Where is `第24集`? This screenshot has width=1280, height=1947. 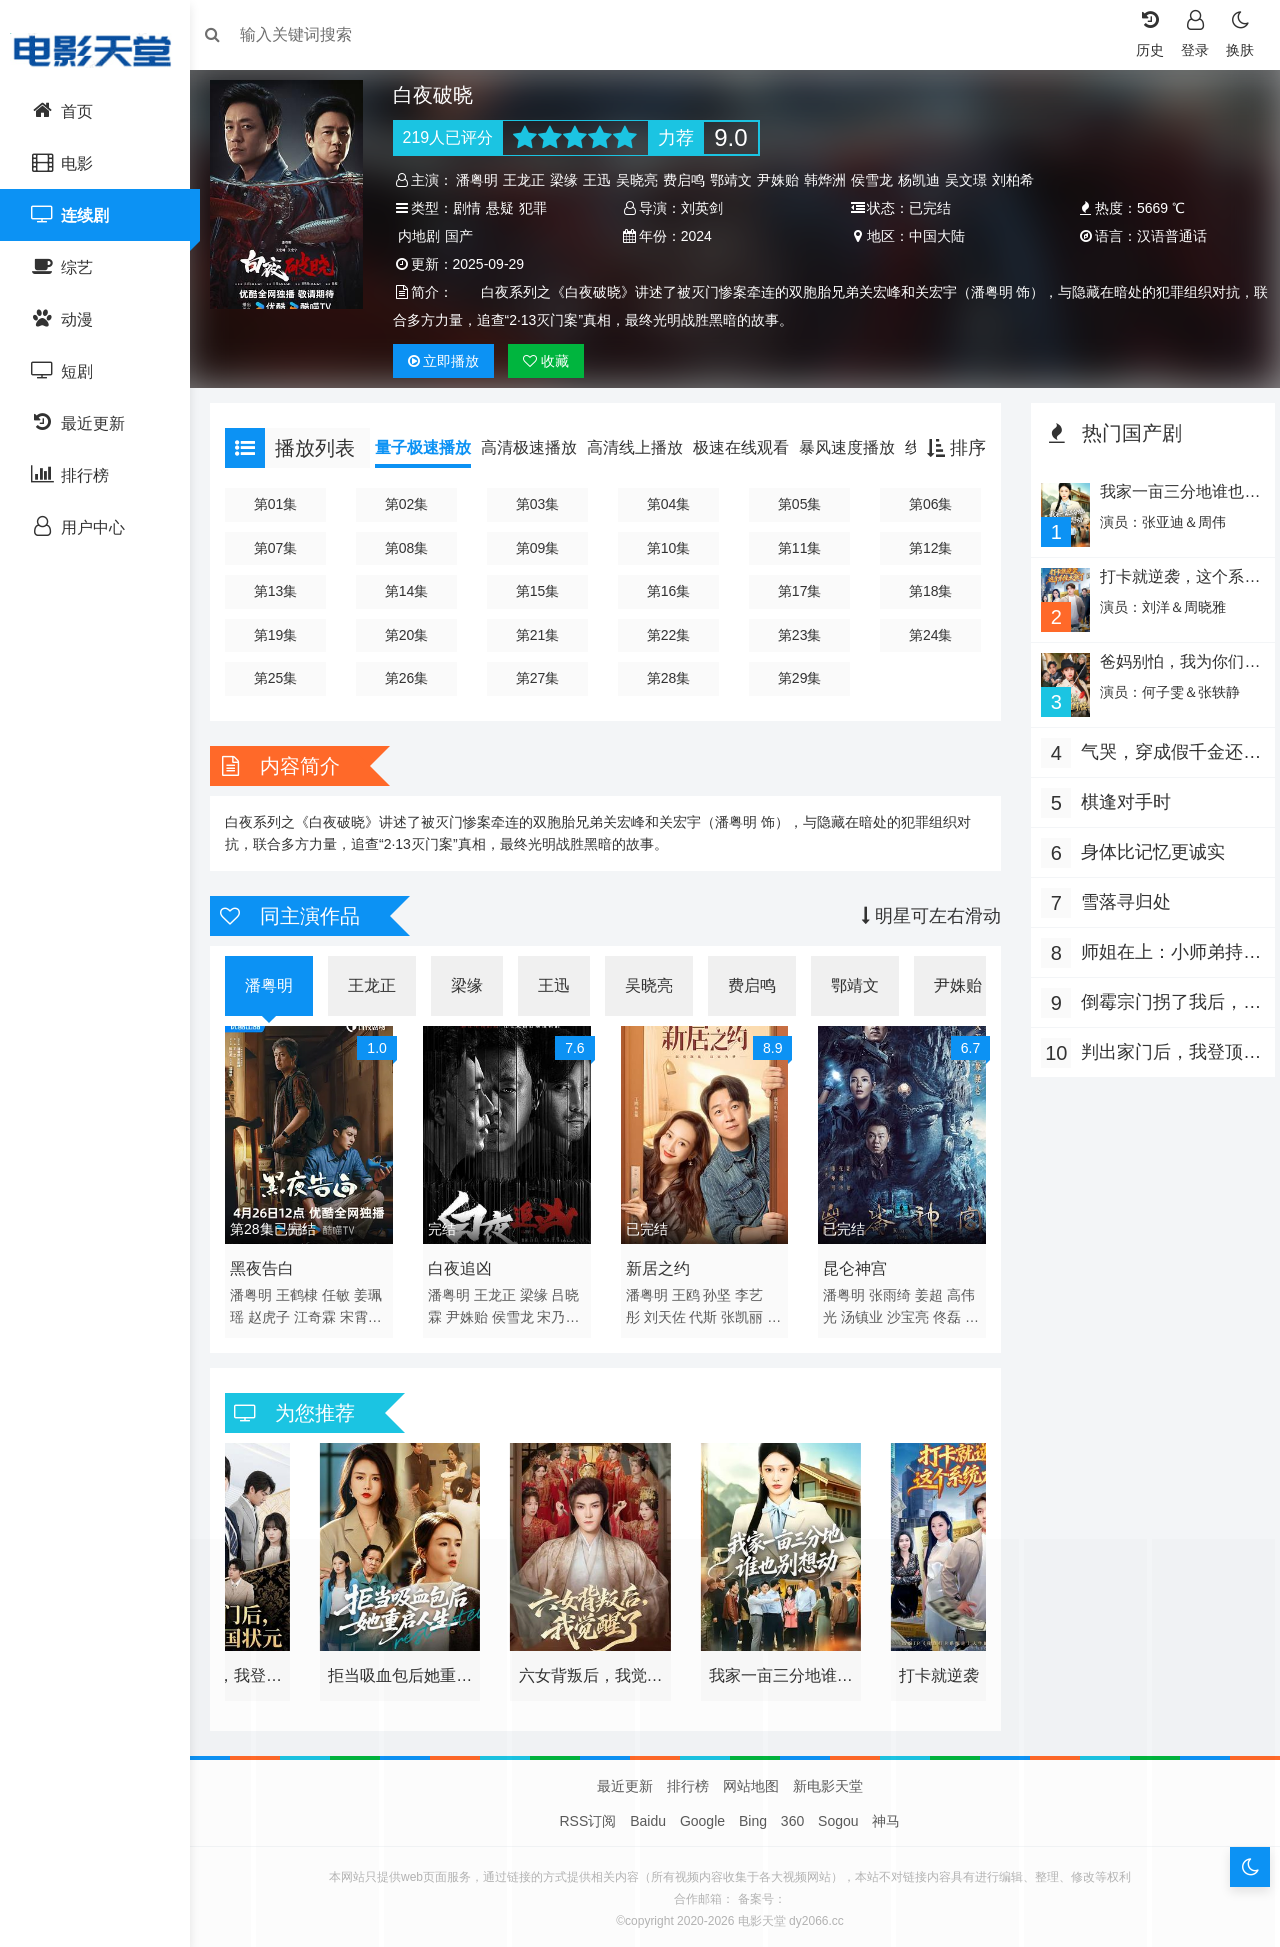
第24集 is located at coordinates (927, 635).